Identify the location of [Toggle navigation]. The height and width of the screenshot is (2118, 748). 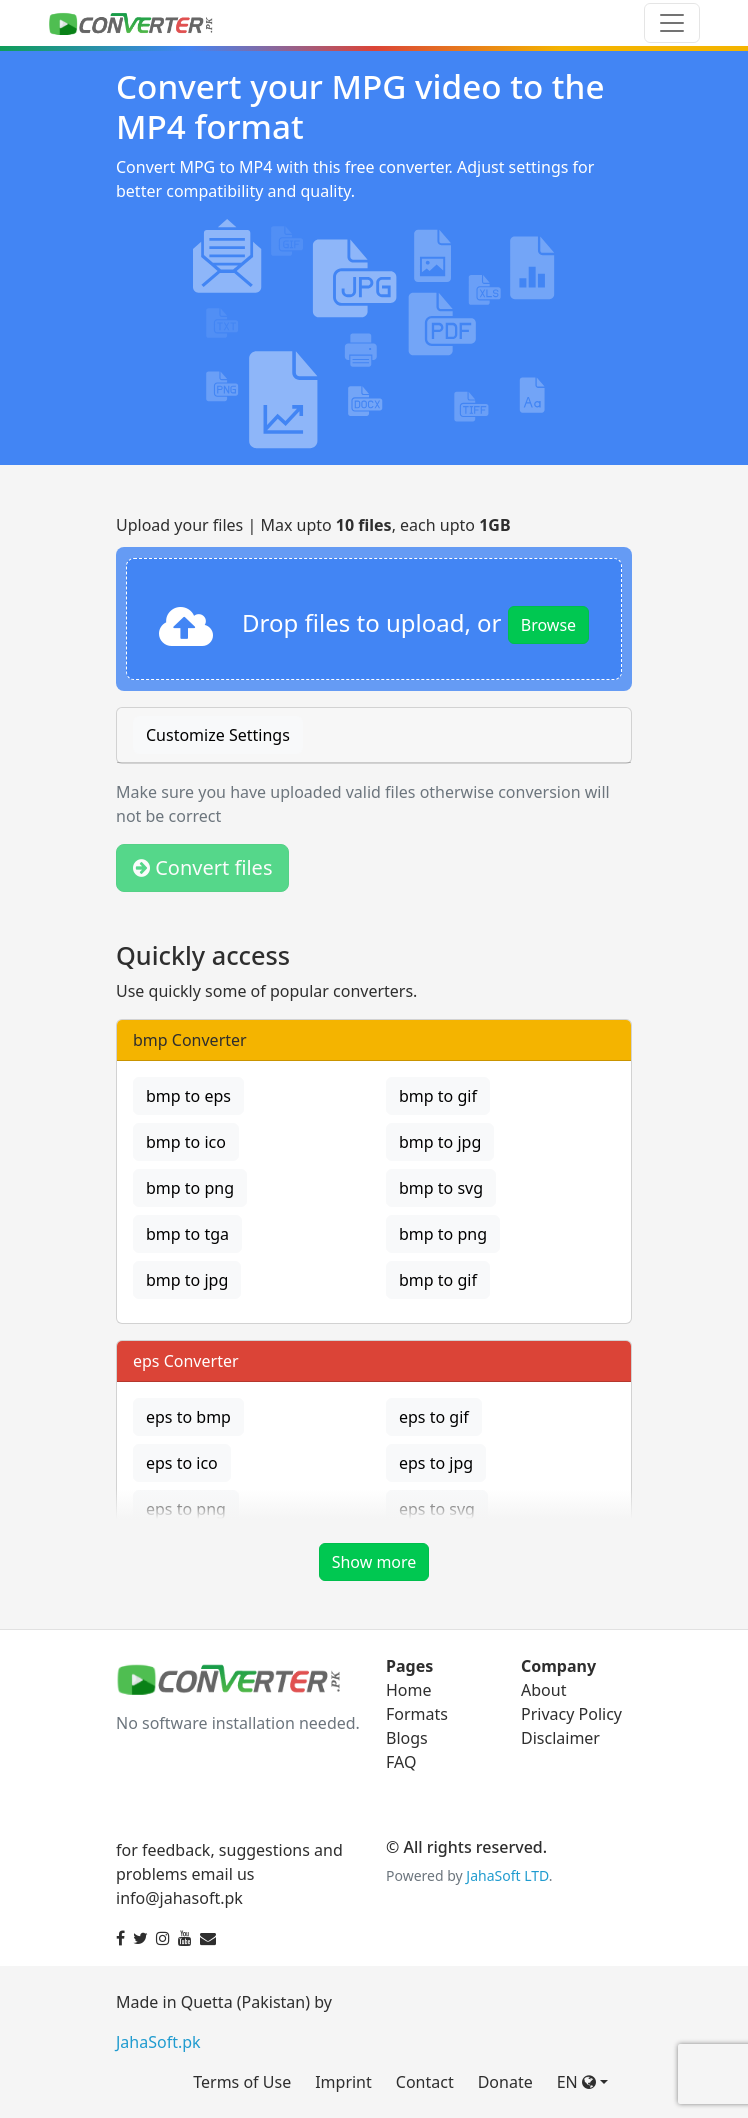
(672, 23).